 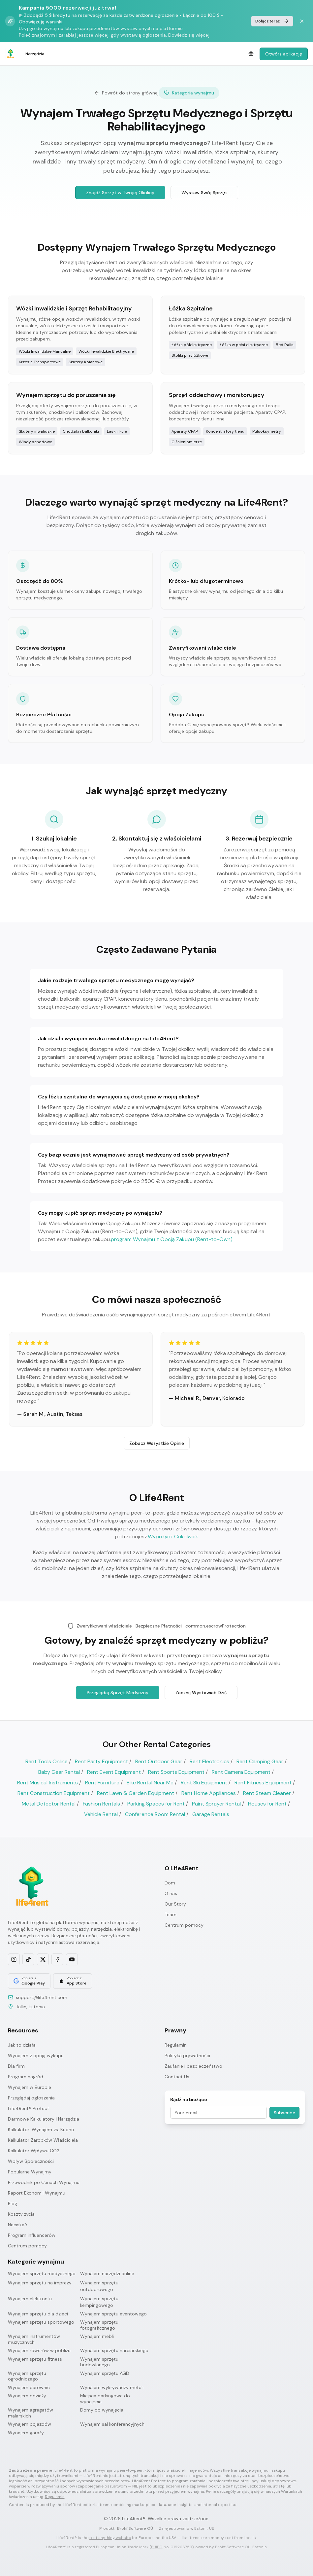 What do you see at coordinates (29, 2087) in the screenshot?
I see `Wynajem w Europie` at bounding box center [29, 2087].